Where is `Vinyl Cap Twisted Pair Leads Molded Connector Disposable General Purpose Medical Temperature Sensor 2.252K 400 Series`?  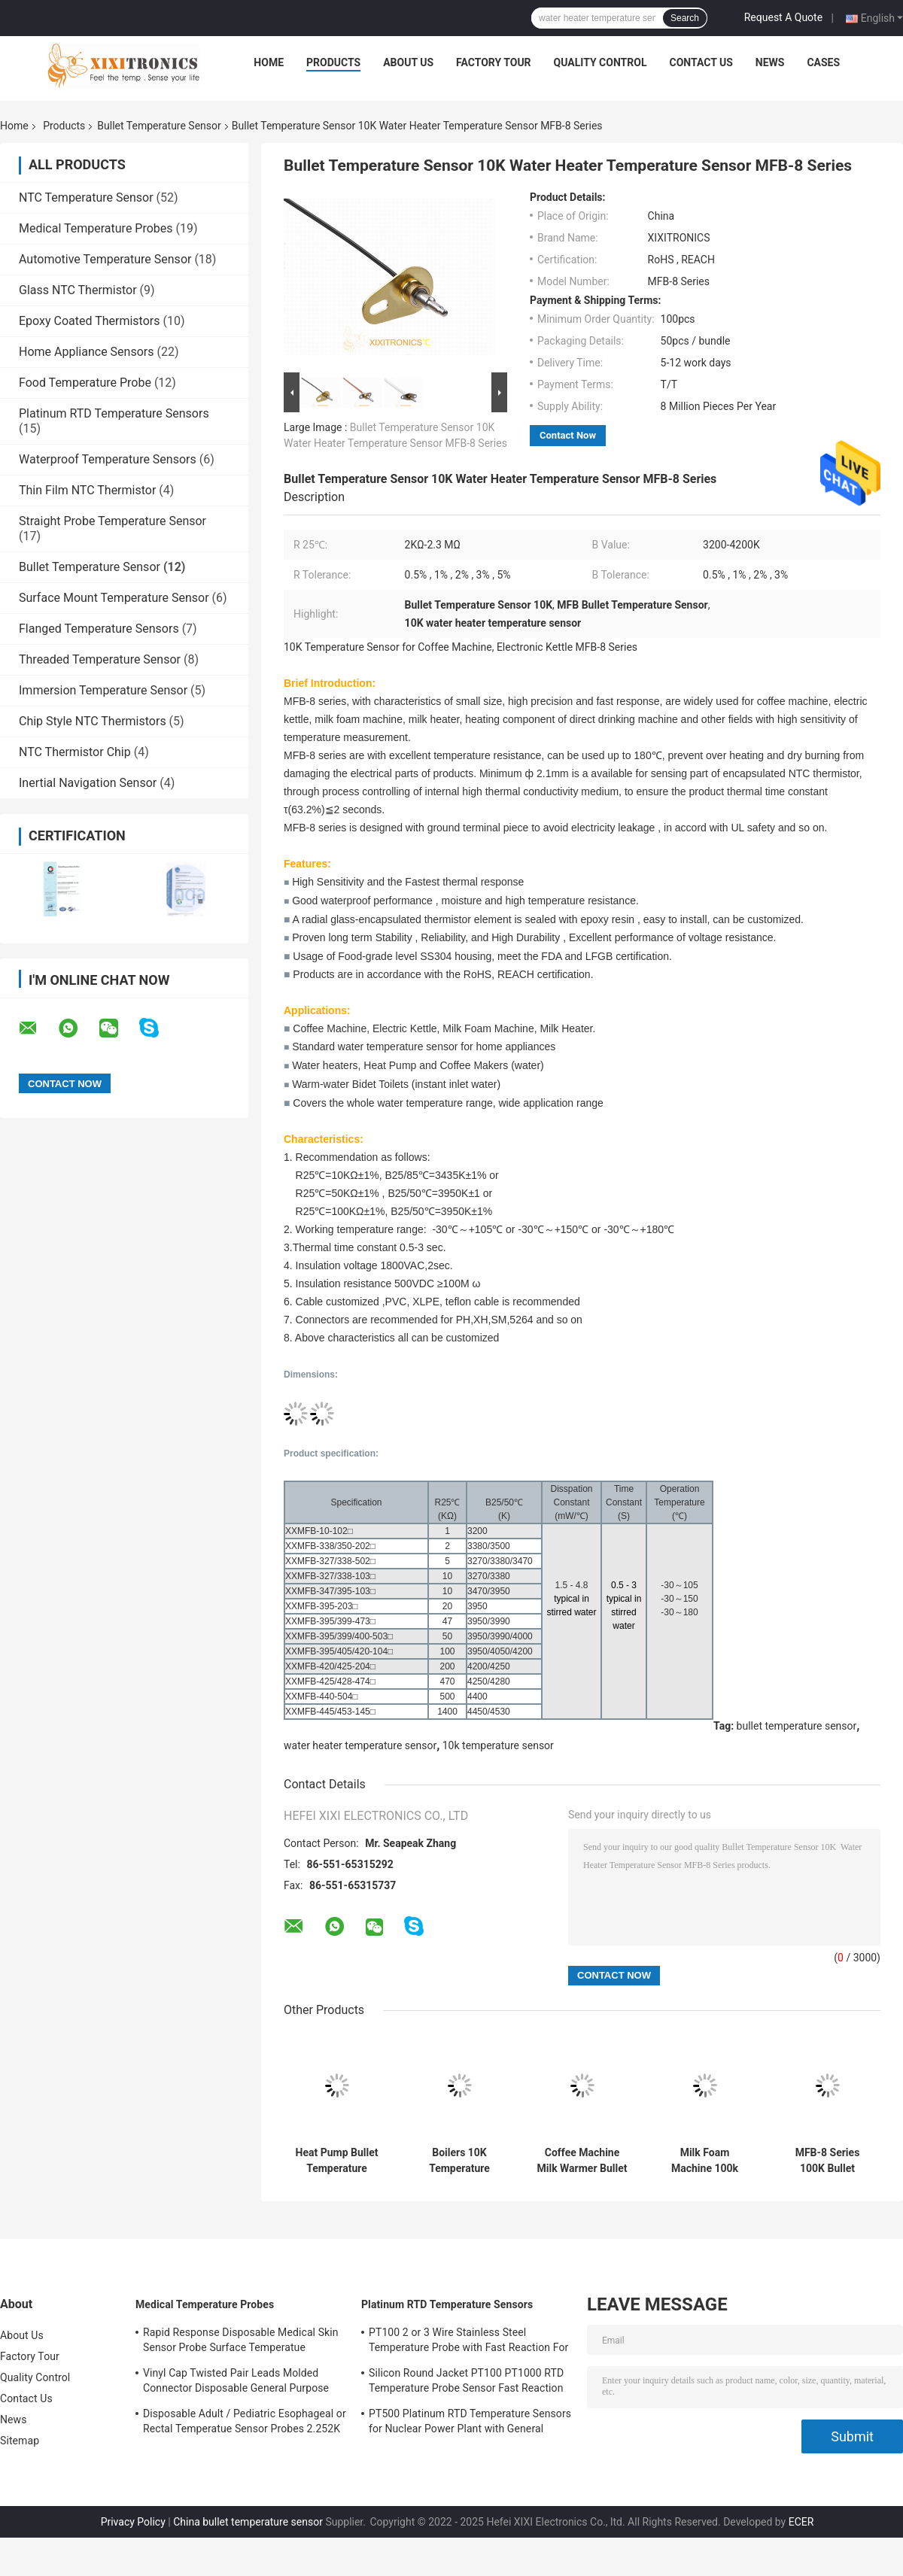
Vinyl Cap Twisted Pair Leads Molded Connector Disposable General Purpose Medical Temperature Sensor 2.252K 400 Series is located at coordinates (239, 2382).